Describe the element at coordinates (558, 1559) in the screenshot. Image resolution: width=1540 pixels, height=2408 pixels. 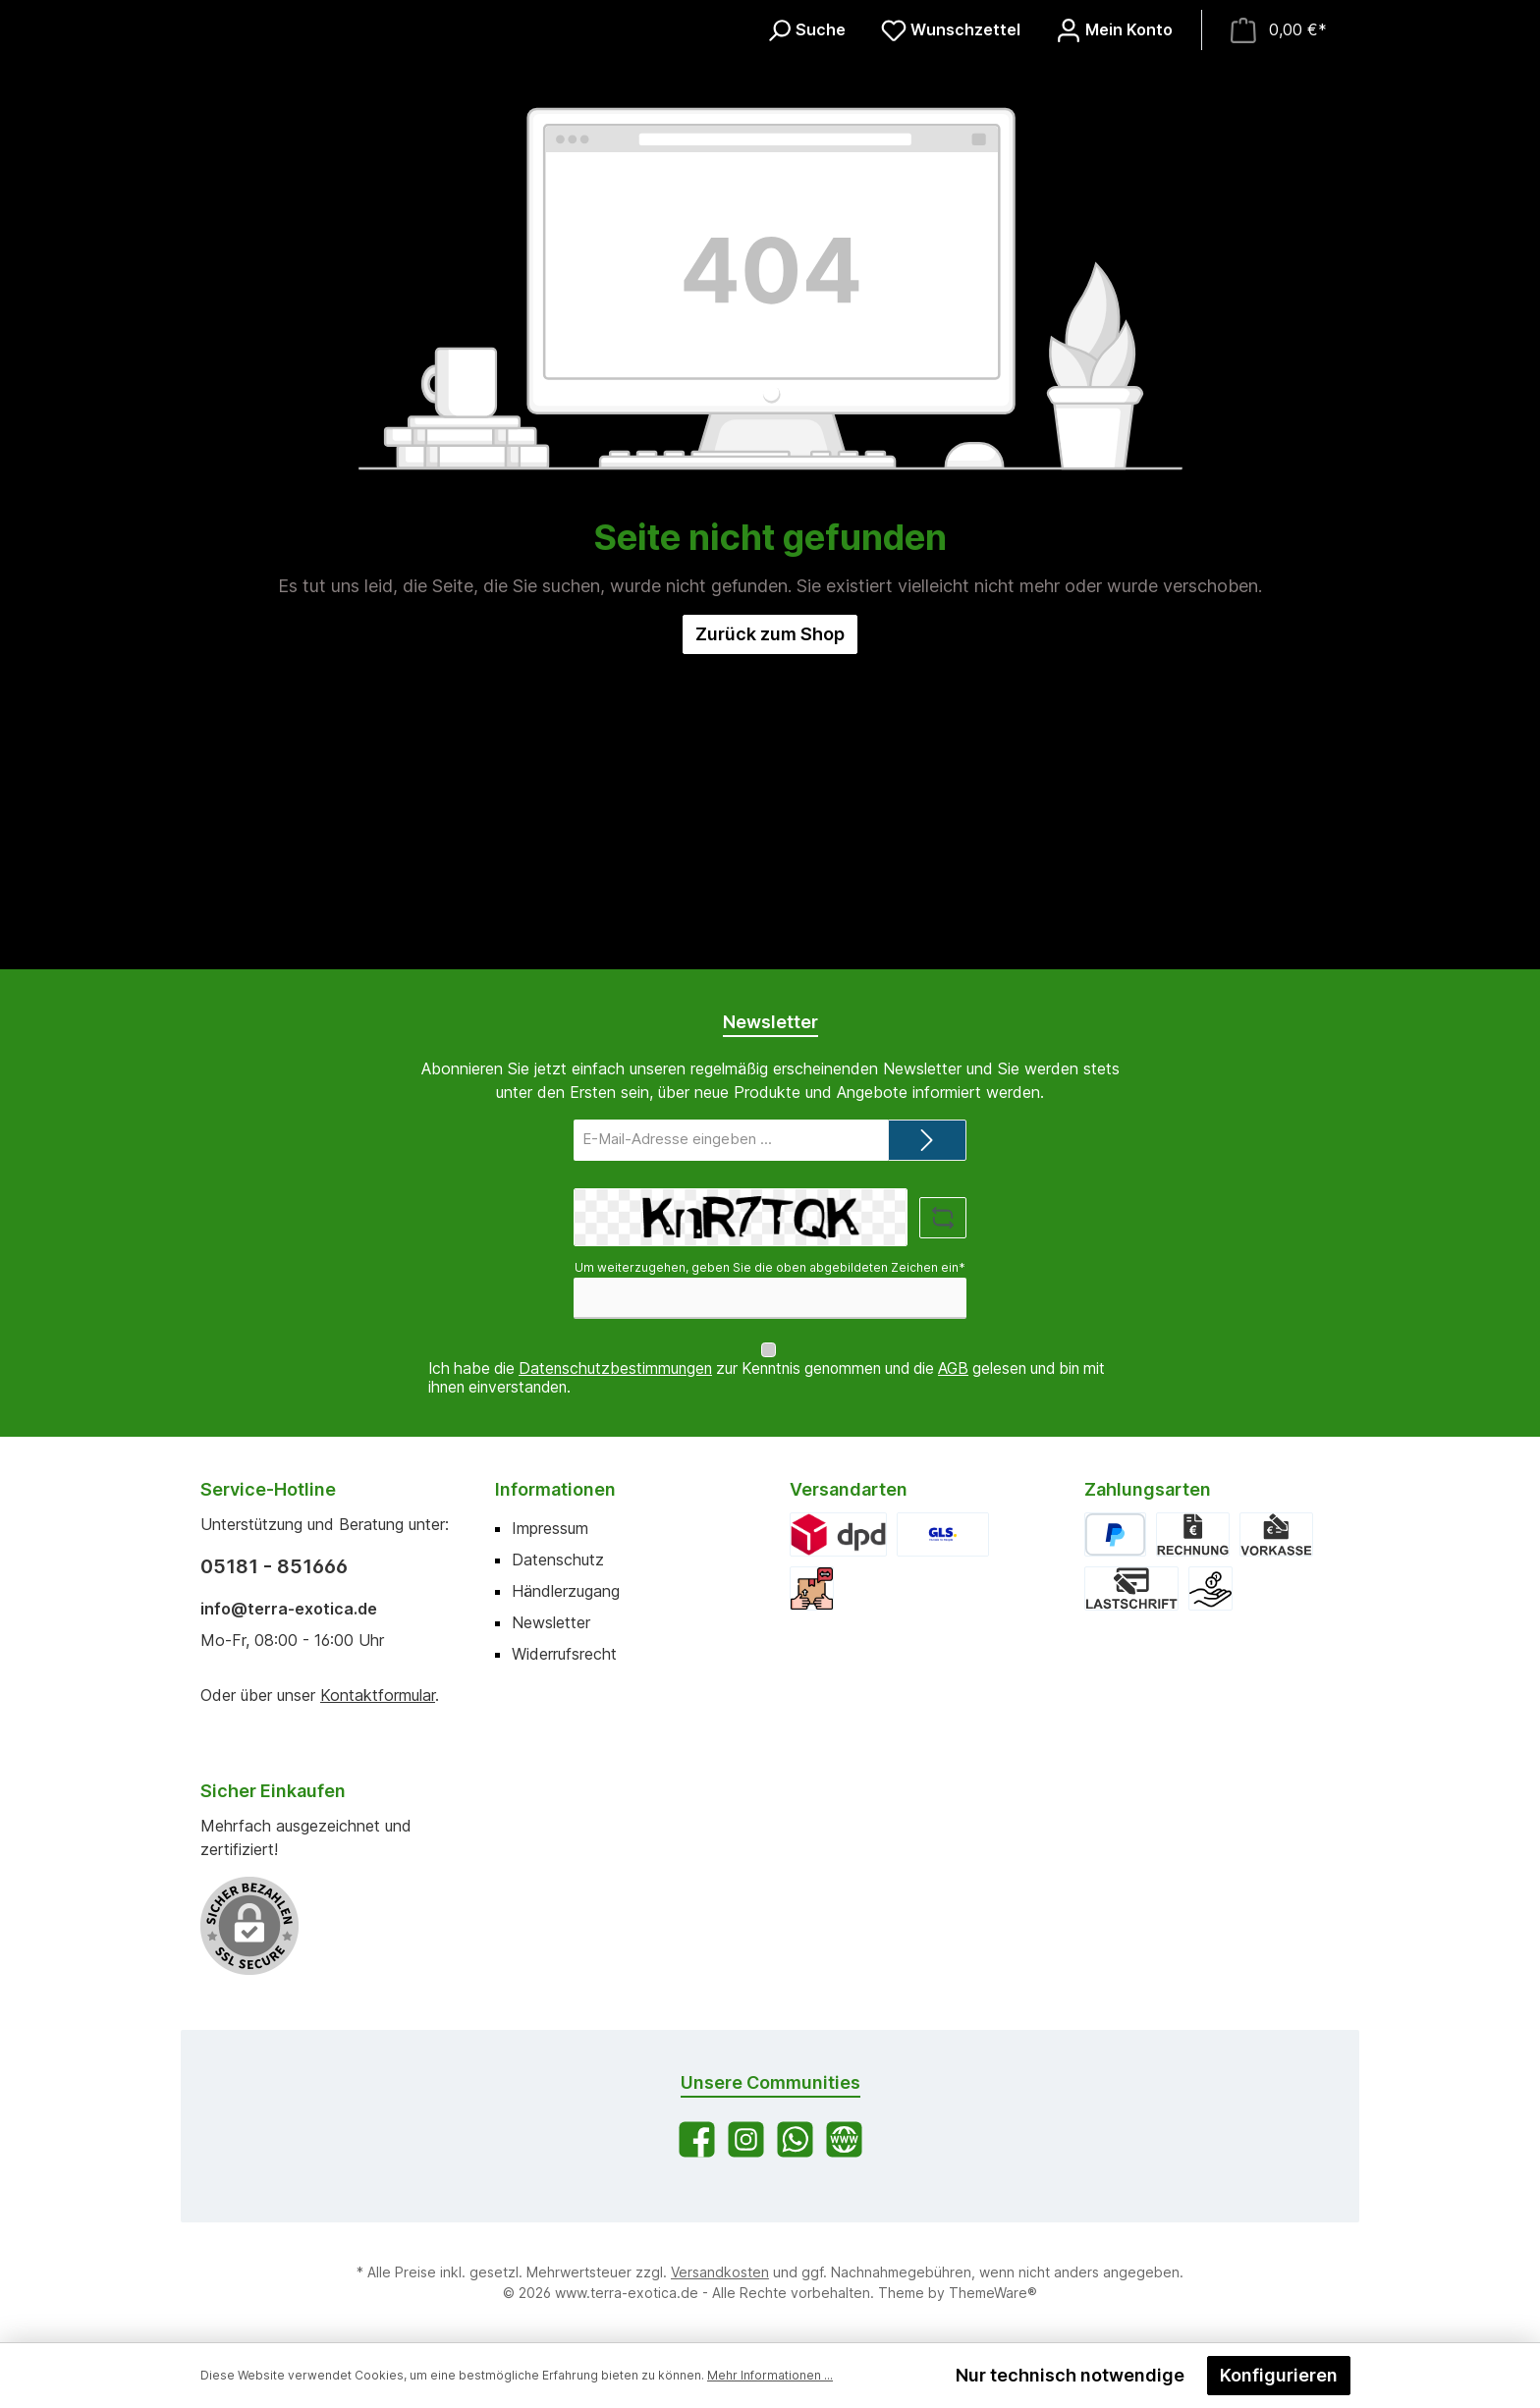
I see `Datenschutz` at that location.